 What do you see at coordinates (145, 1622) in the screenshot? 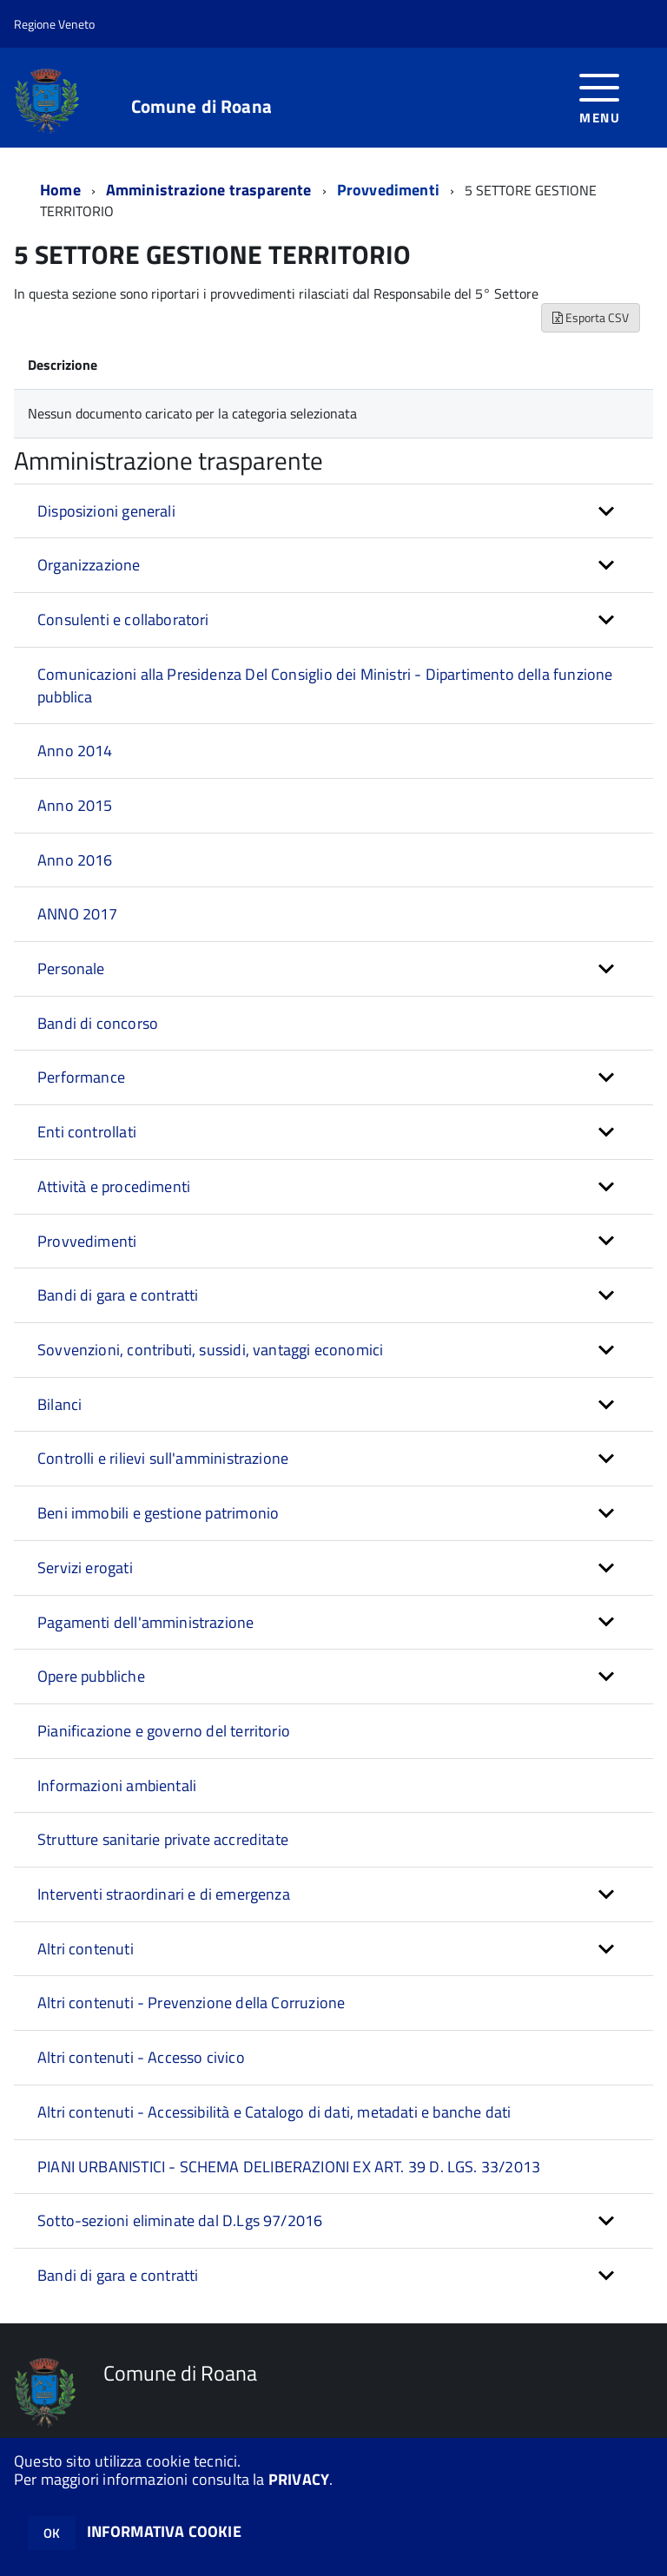
I see `Pagamenti dell'amministrazione [button]` at bounding box center [145, 1622].